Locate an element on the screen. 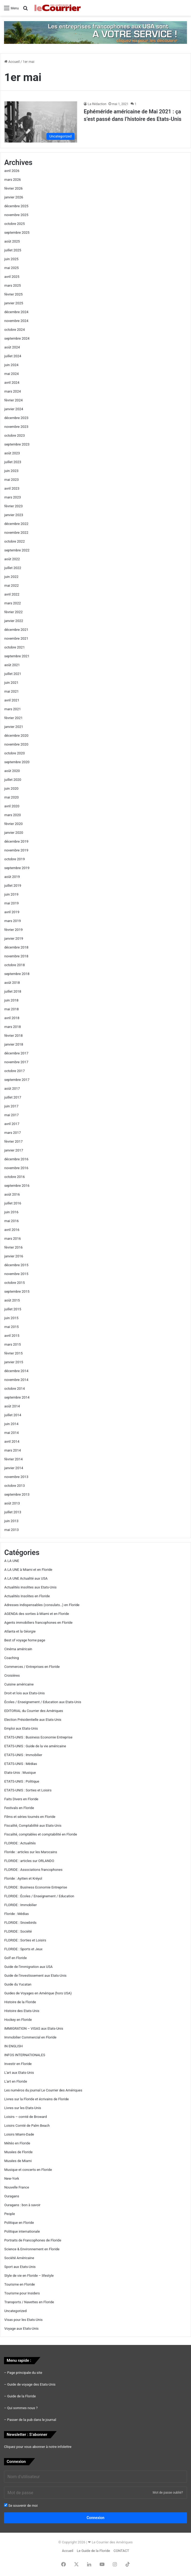 The height and width of the screenshot is (2576, 191). Visas pour les Etats-Unis is located at coordinates (23, 2320).